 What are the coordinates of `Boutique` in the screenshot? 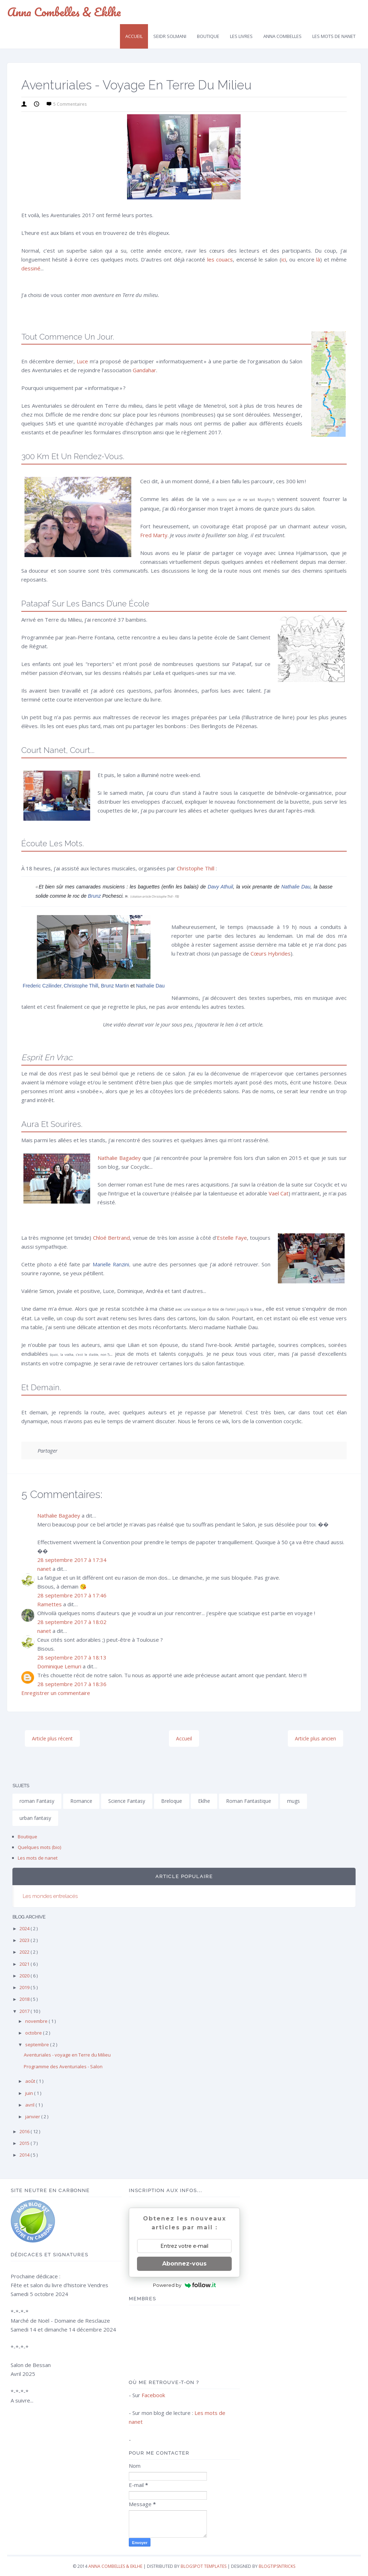 It's located at (208, 36).